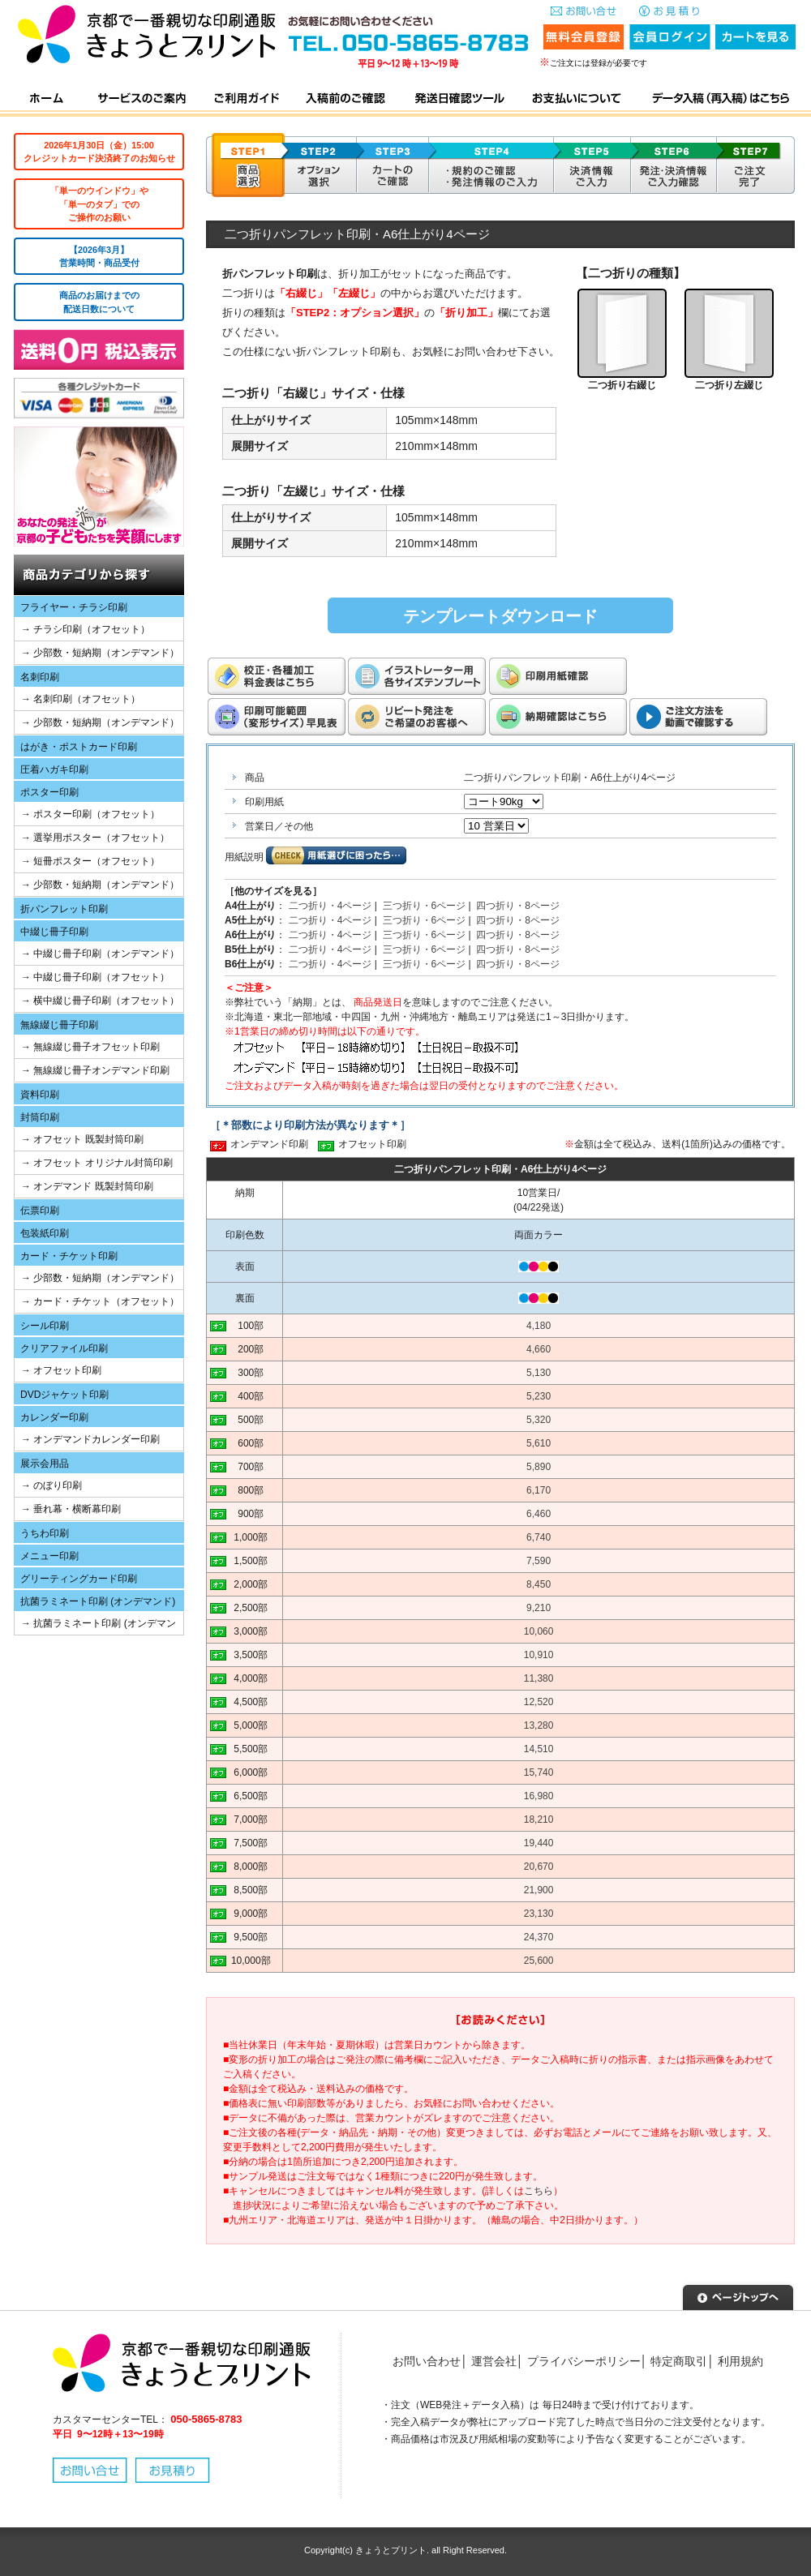 This screenshot has height=2576, width=811. I want to click on 14,510, so click(539, 1749).